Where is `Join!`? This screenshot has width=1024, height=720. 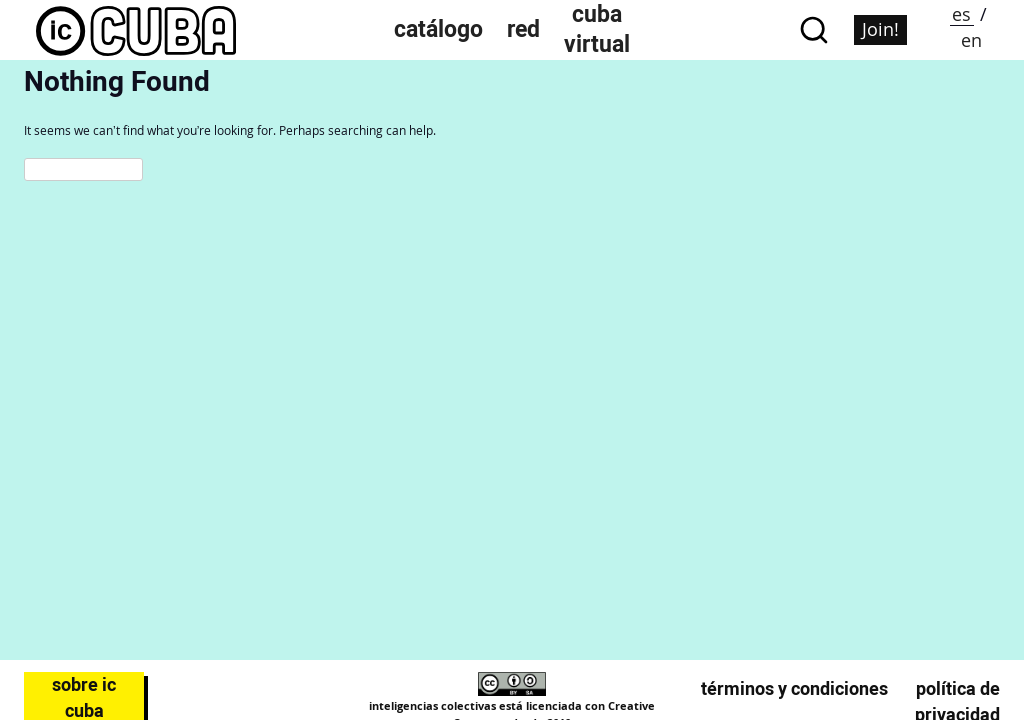
Join! is located at coordinates (880, 29).